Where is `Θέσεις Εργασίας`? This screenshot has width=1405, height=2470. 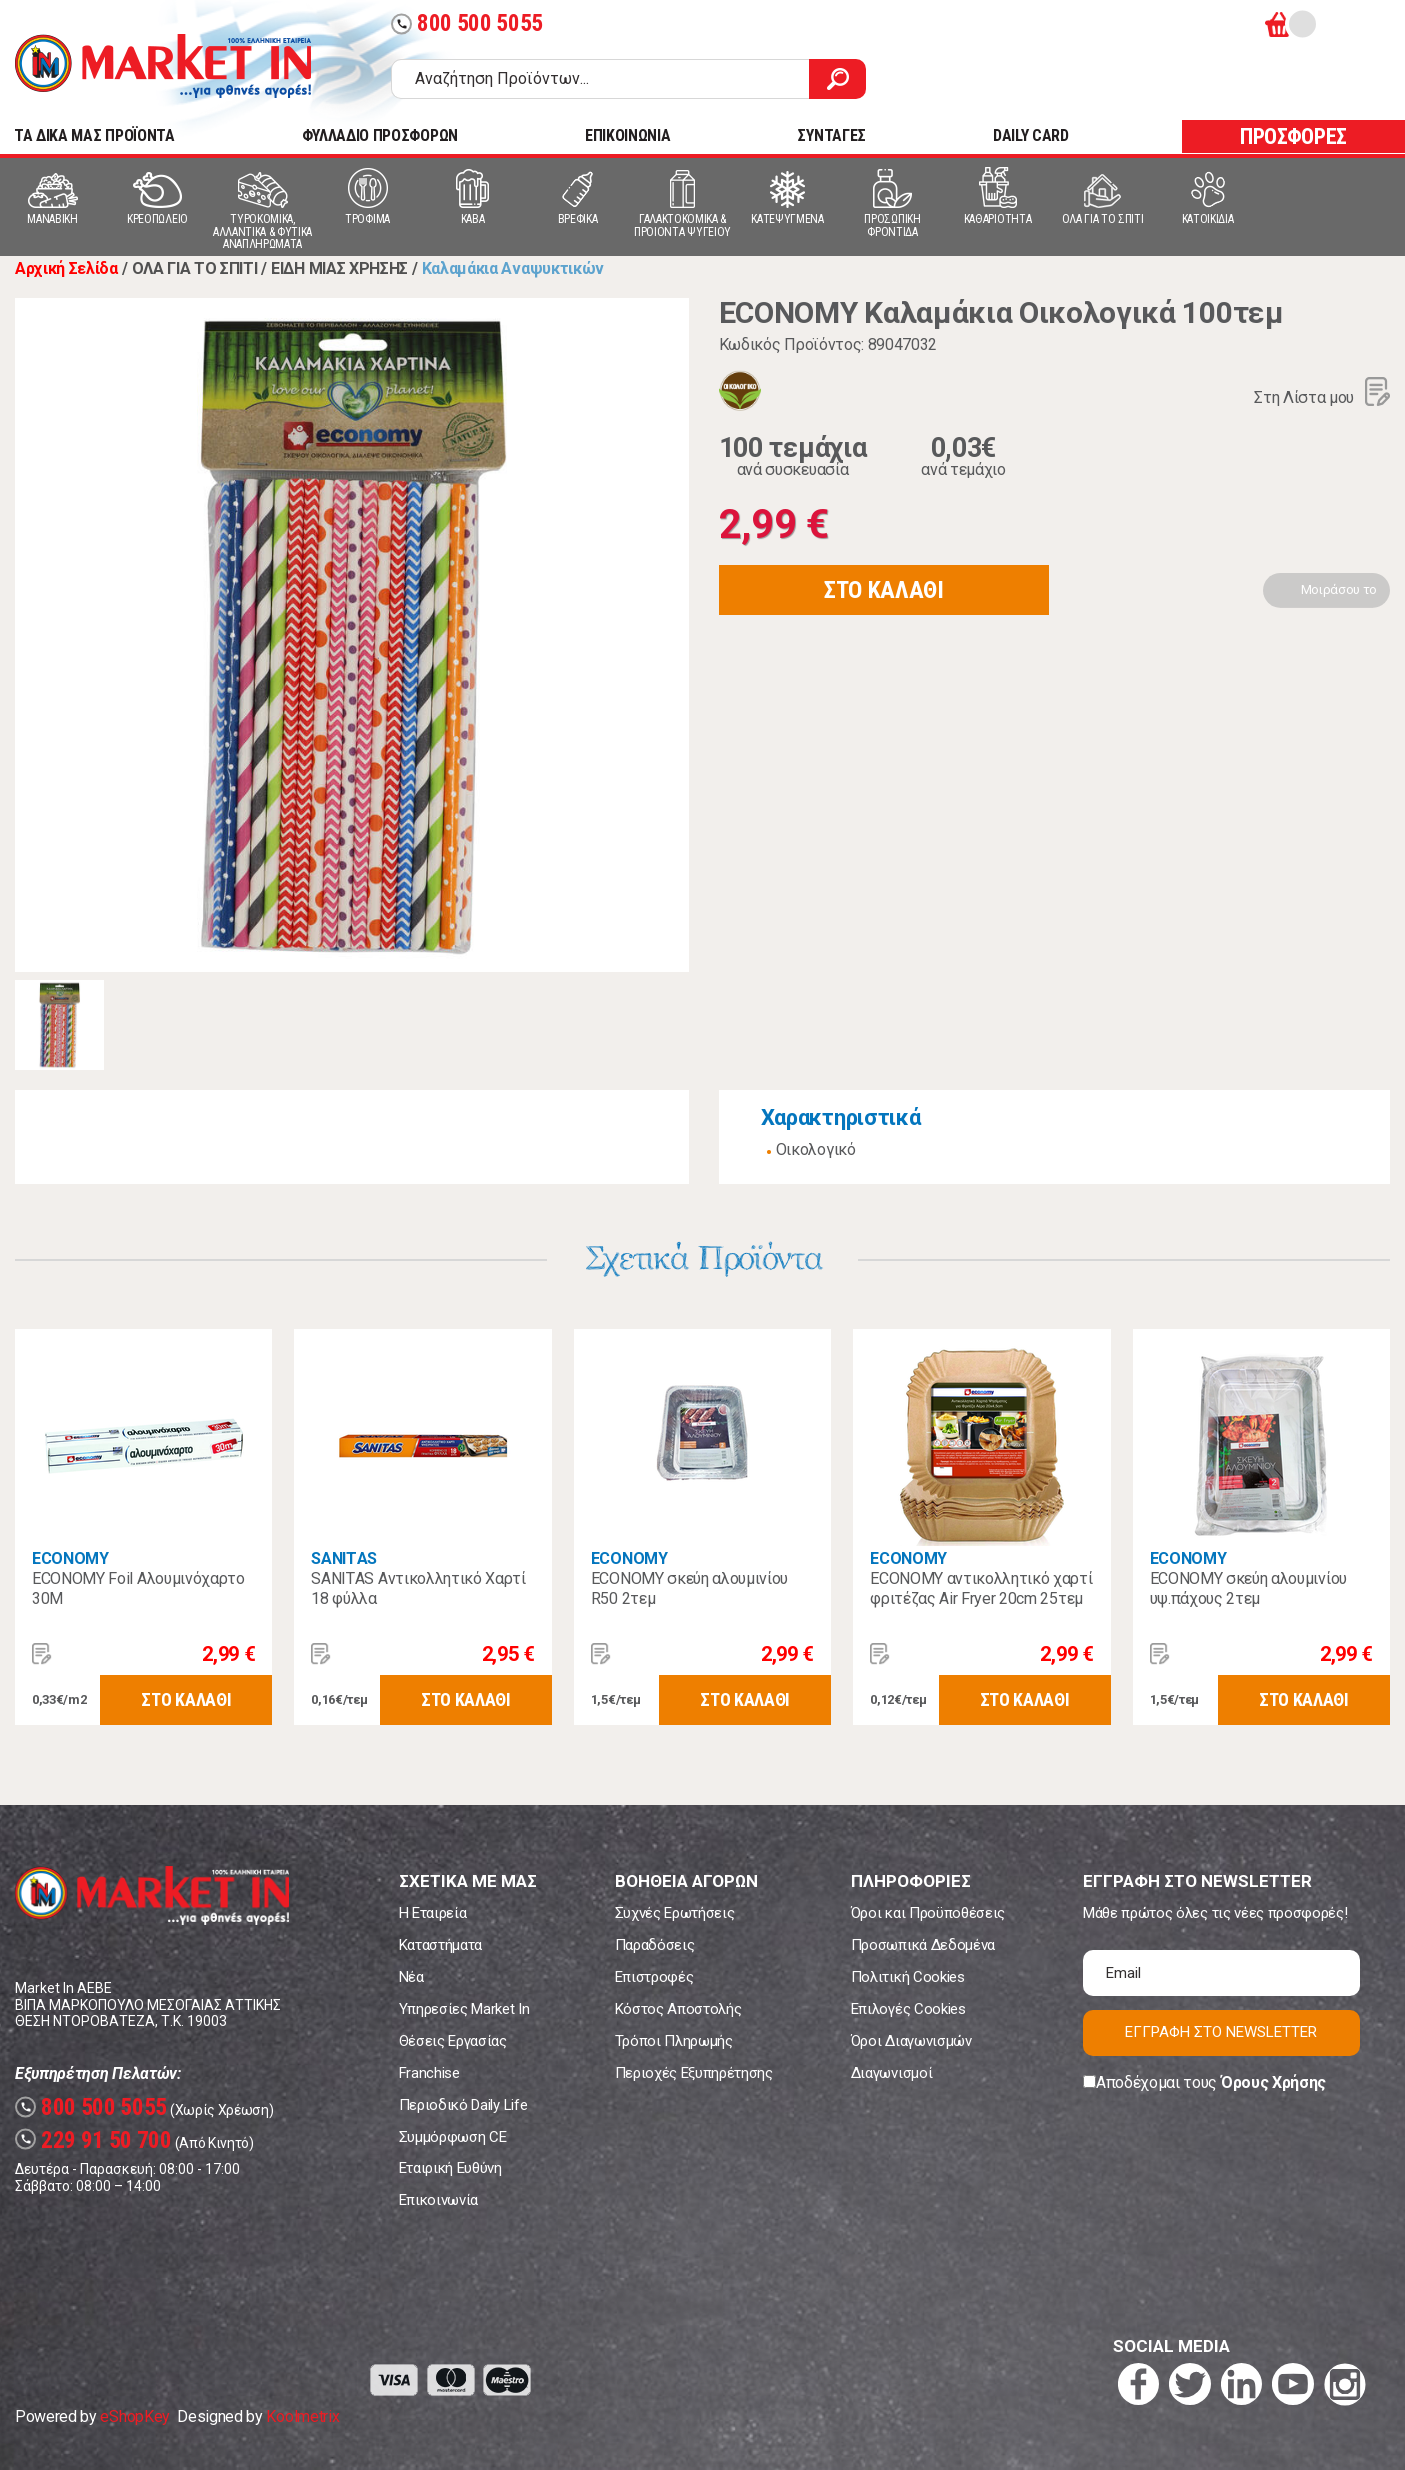 Θέσεις Εργασίας is located at coordinates (453, 2041).